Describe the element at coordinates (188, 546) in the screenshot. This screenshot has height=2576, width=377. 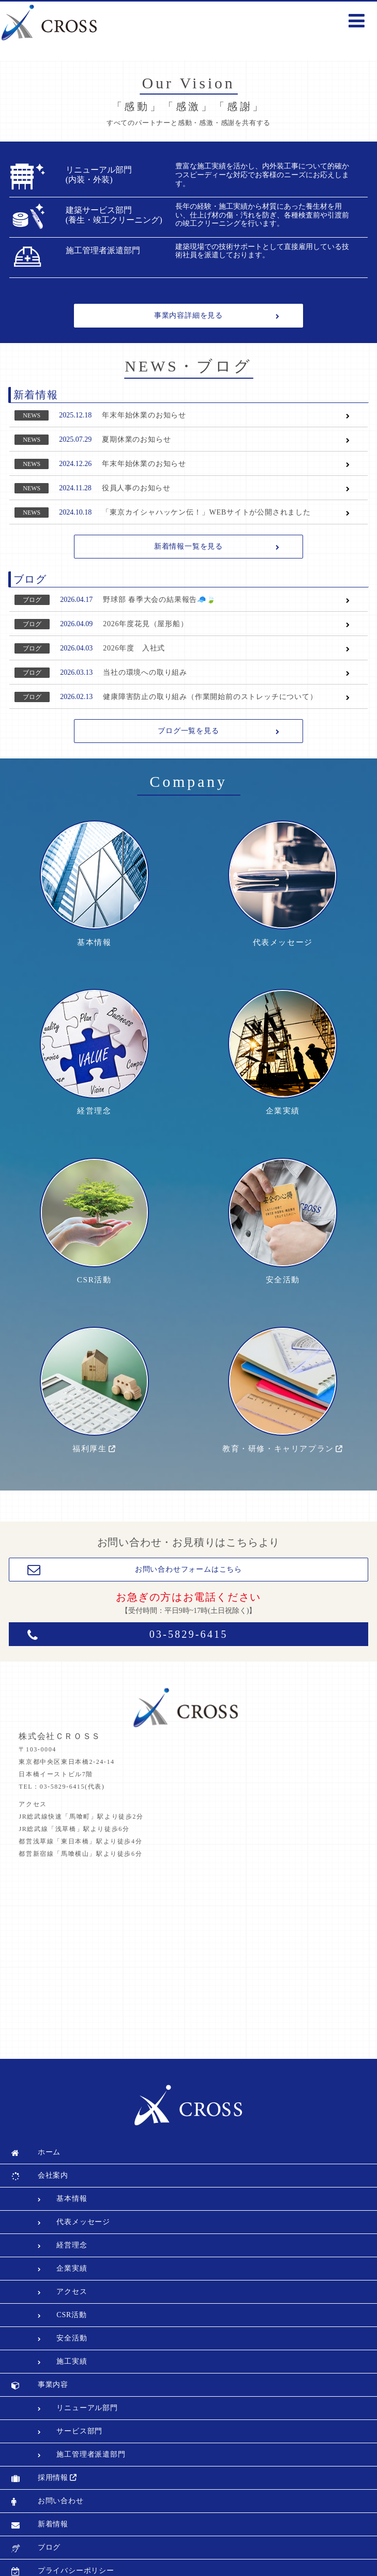
I see `新着情報一覧を見る` at that location.